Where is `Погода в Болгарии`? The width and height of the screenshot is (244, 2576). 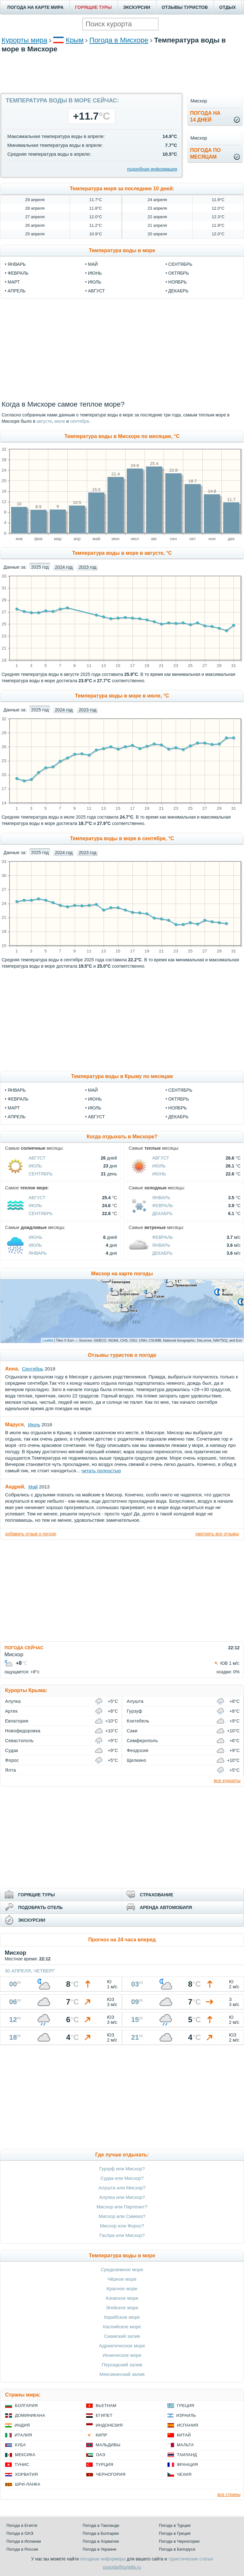 Погода в Болгарии is located at coordinates (101, 2533).